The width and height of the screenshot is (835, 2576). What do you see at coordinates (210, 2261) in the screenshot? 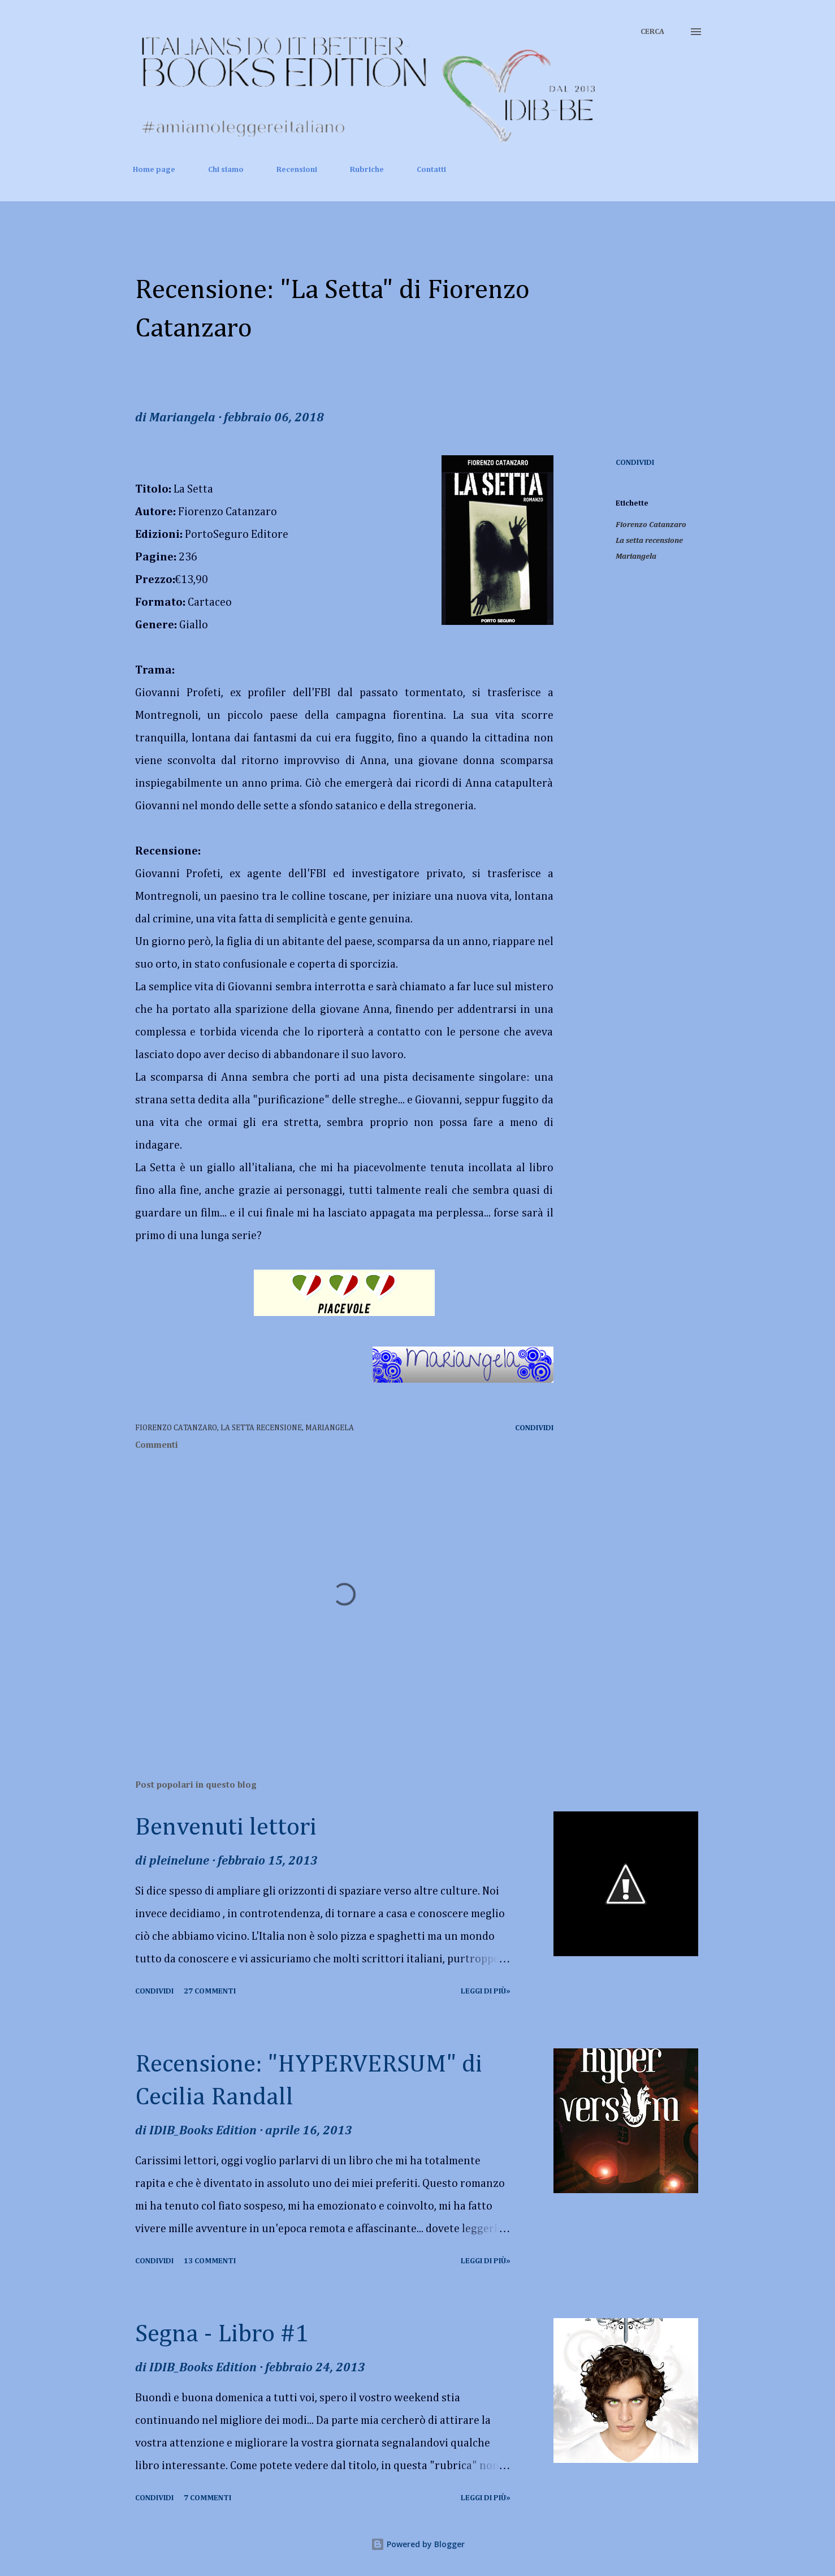
I see `13 commenti` at bounding box center [210, 2261].